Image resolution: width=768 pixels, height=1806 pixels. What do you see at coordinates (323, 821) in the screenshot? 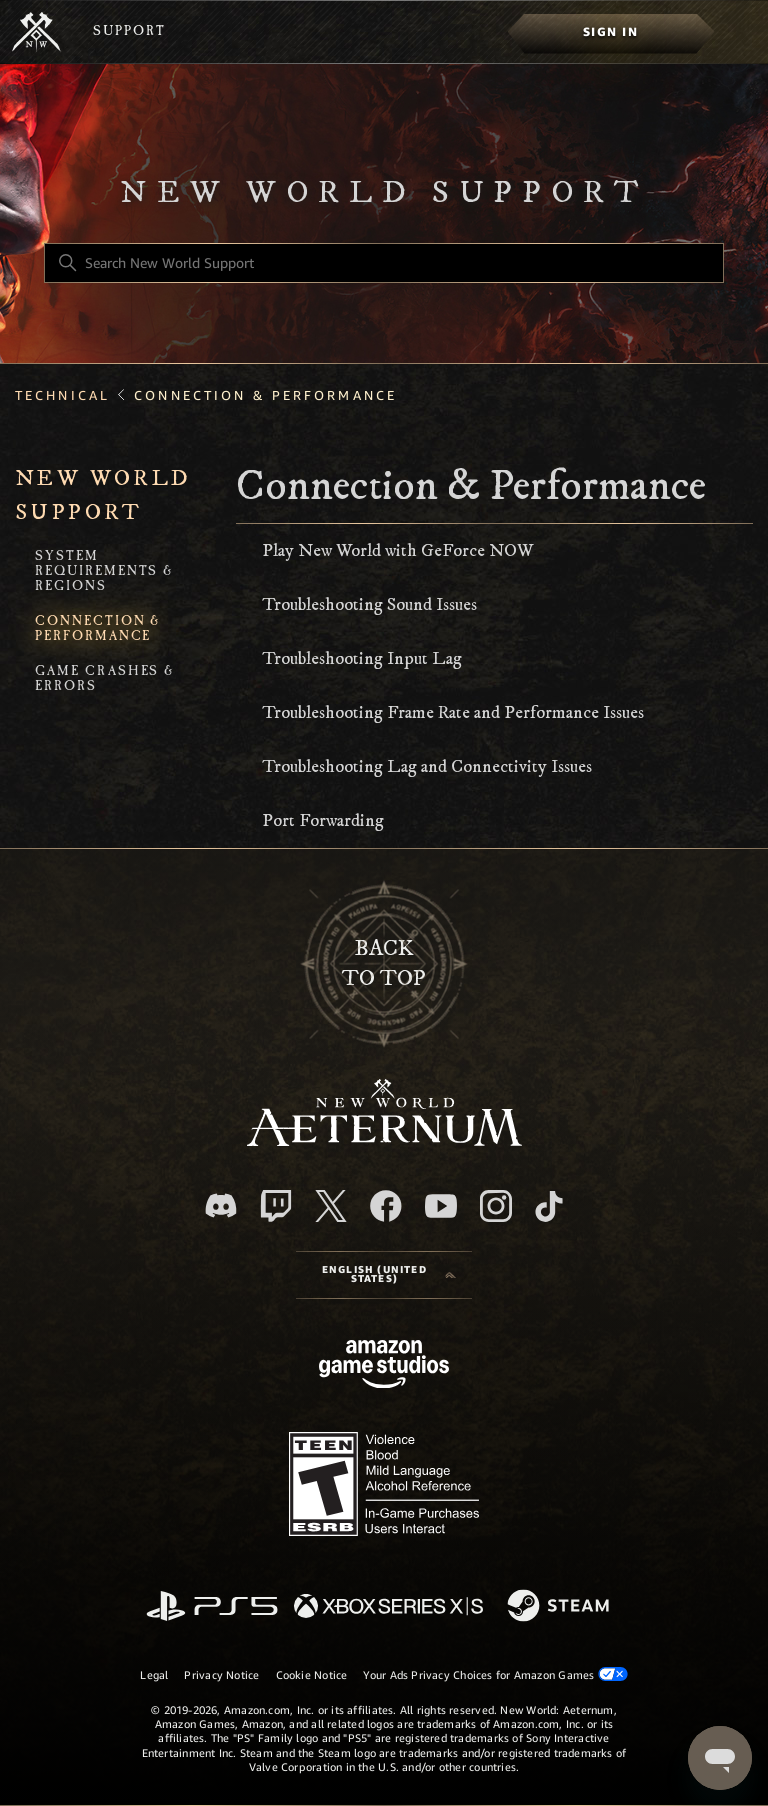
I see `Port Forwarding` at bounding box center [323, 821].